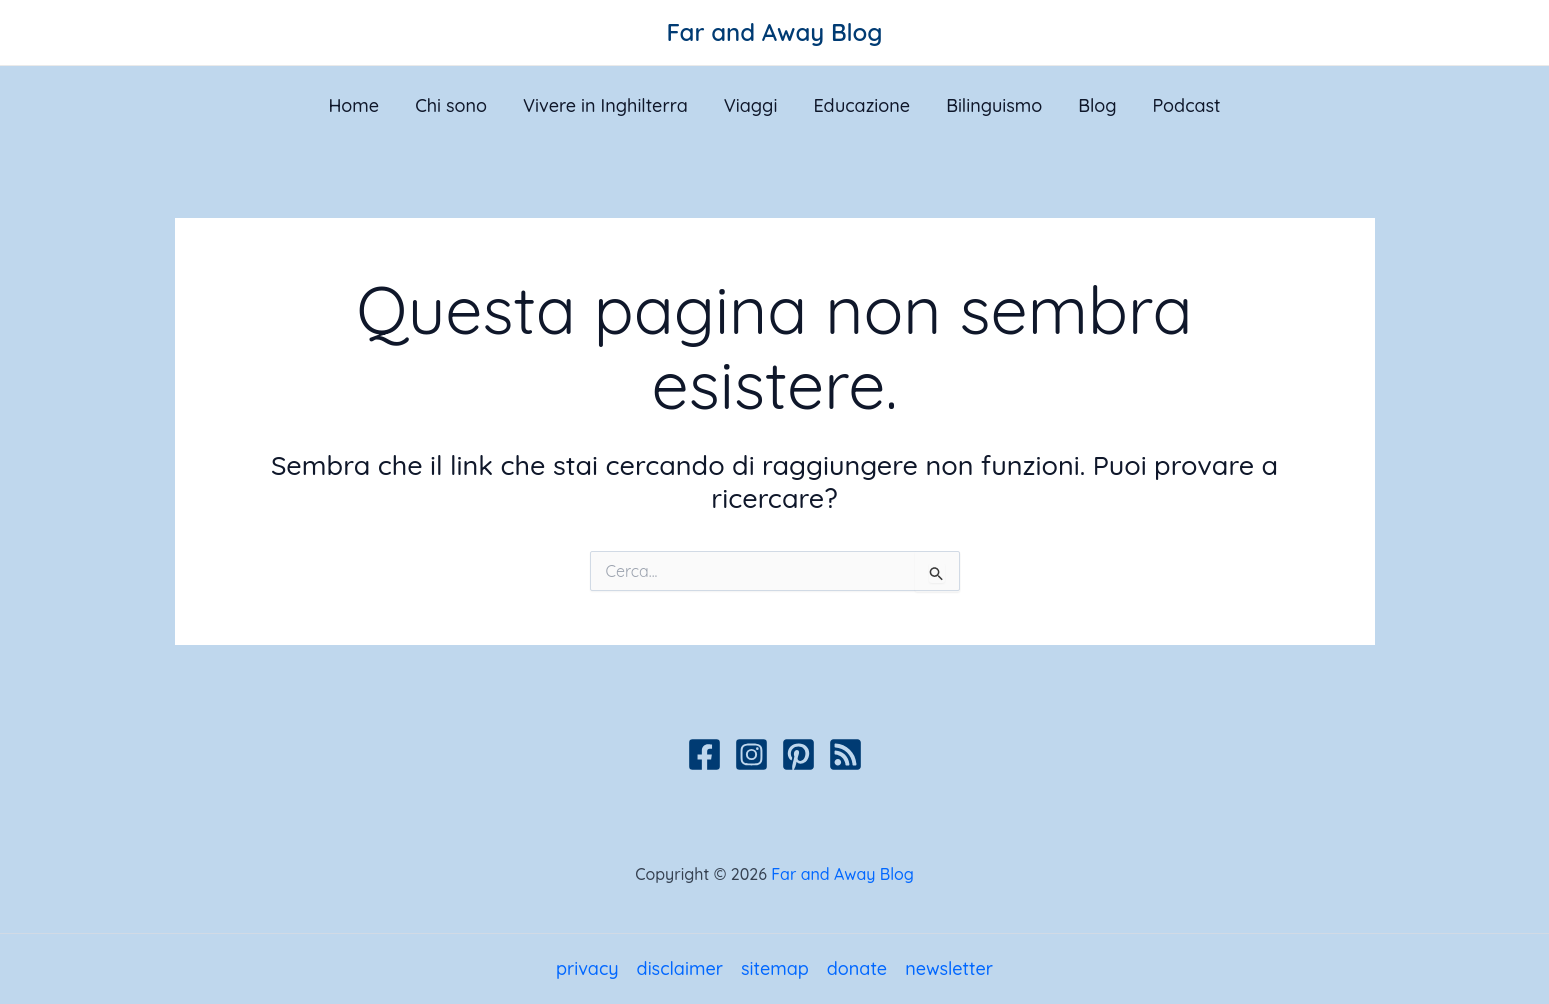 The width and height of the screenshot is (1549, 1004). Describe the element at coordinates (861, 105) in the screenshot. I see `Educazione` at that location.